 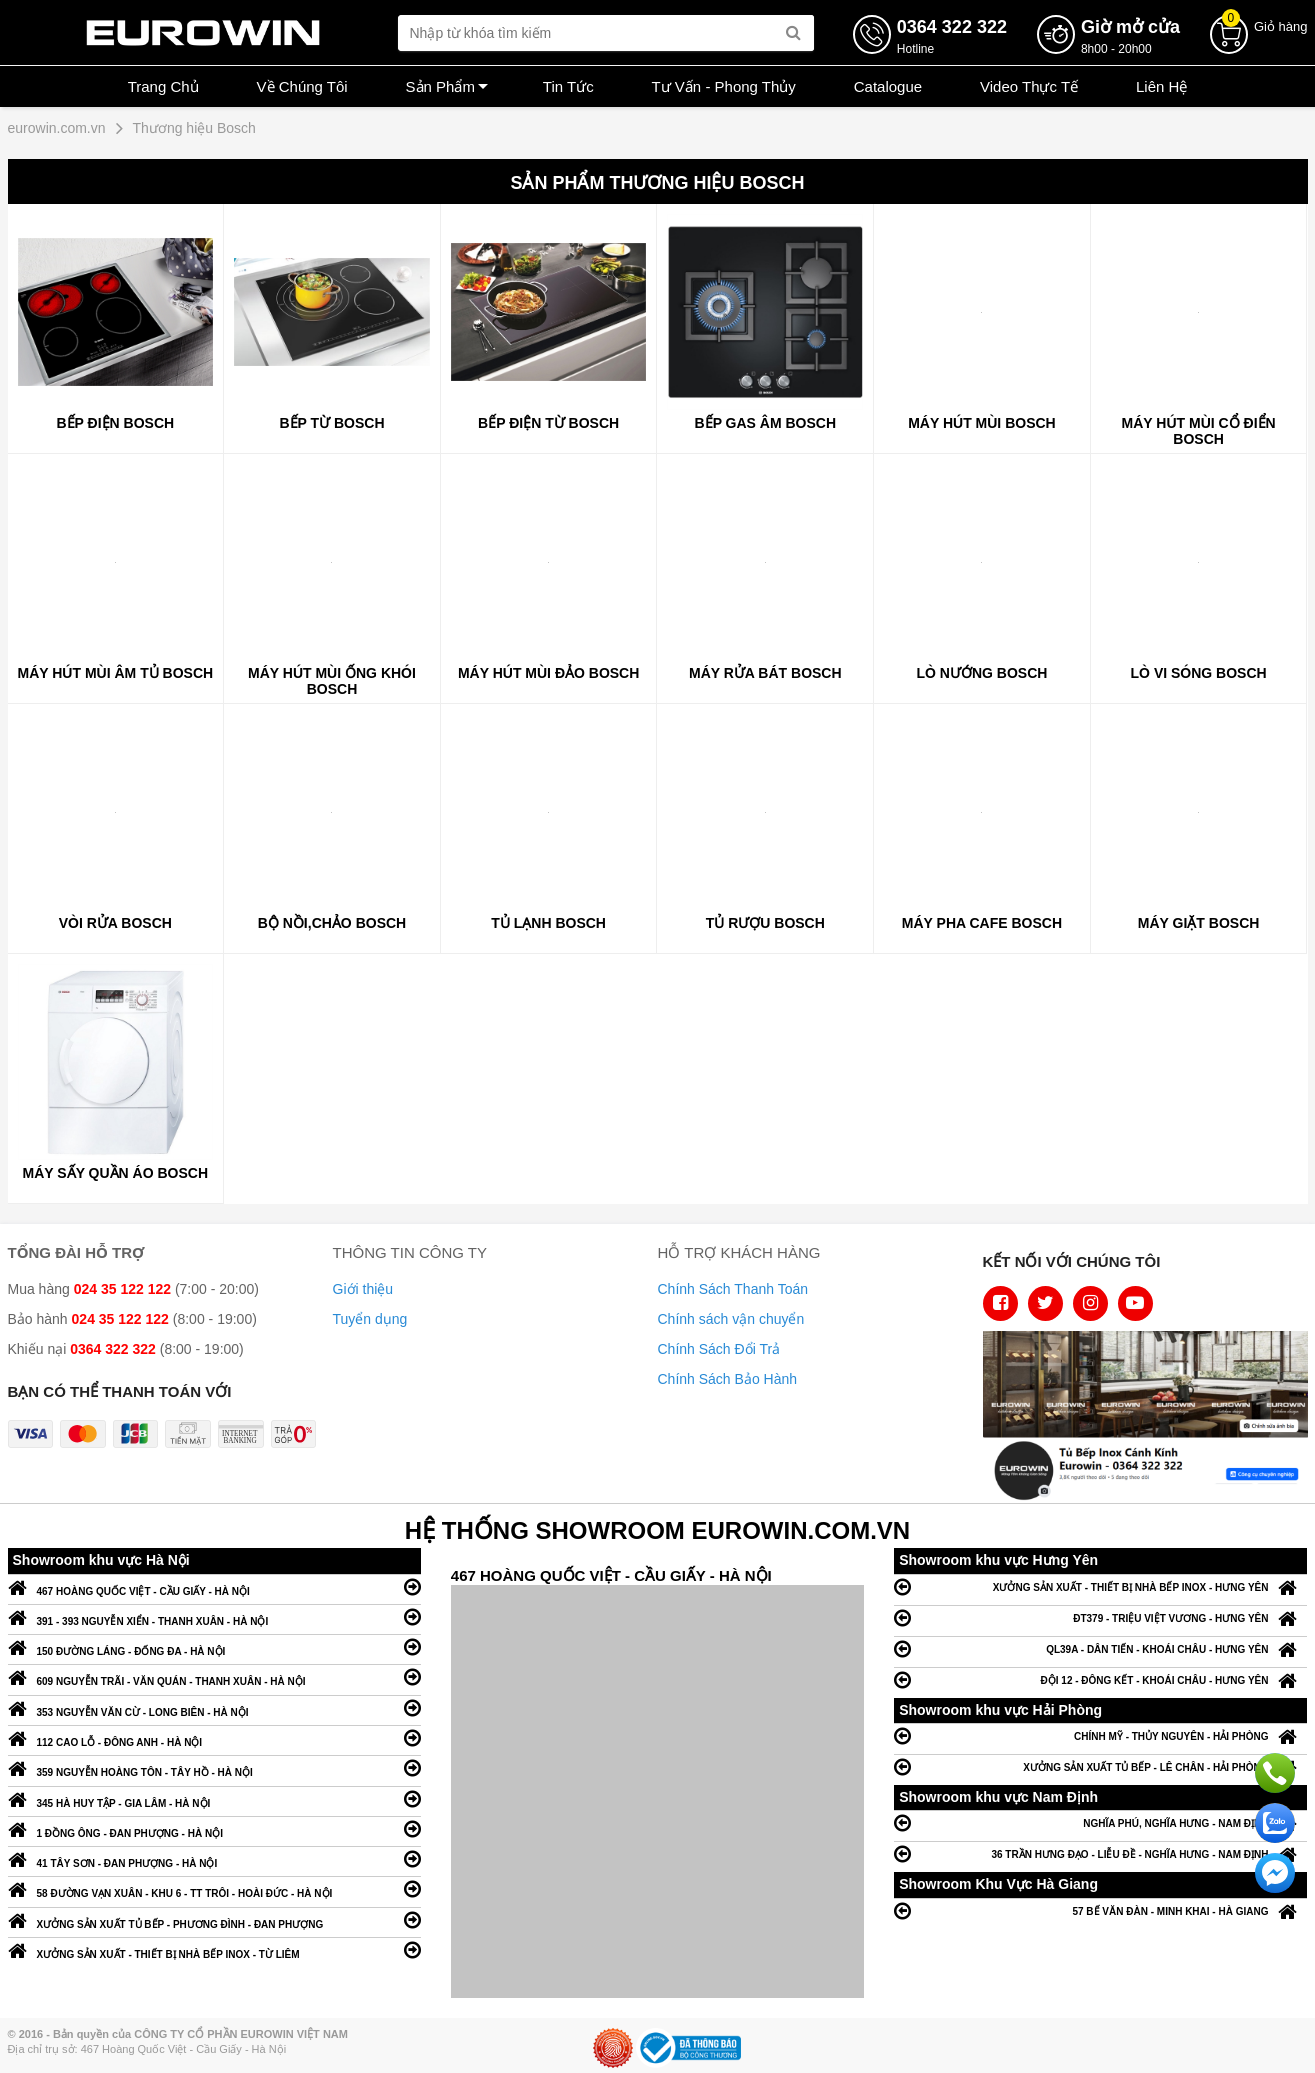 What do you see at coordinates (548, 923) in the screenshot?
I see `Tủ lạnh Bosch` at bounding box center [548, 923].